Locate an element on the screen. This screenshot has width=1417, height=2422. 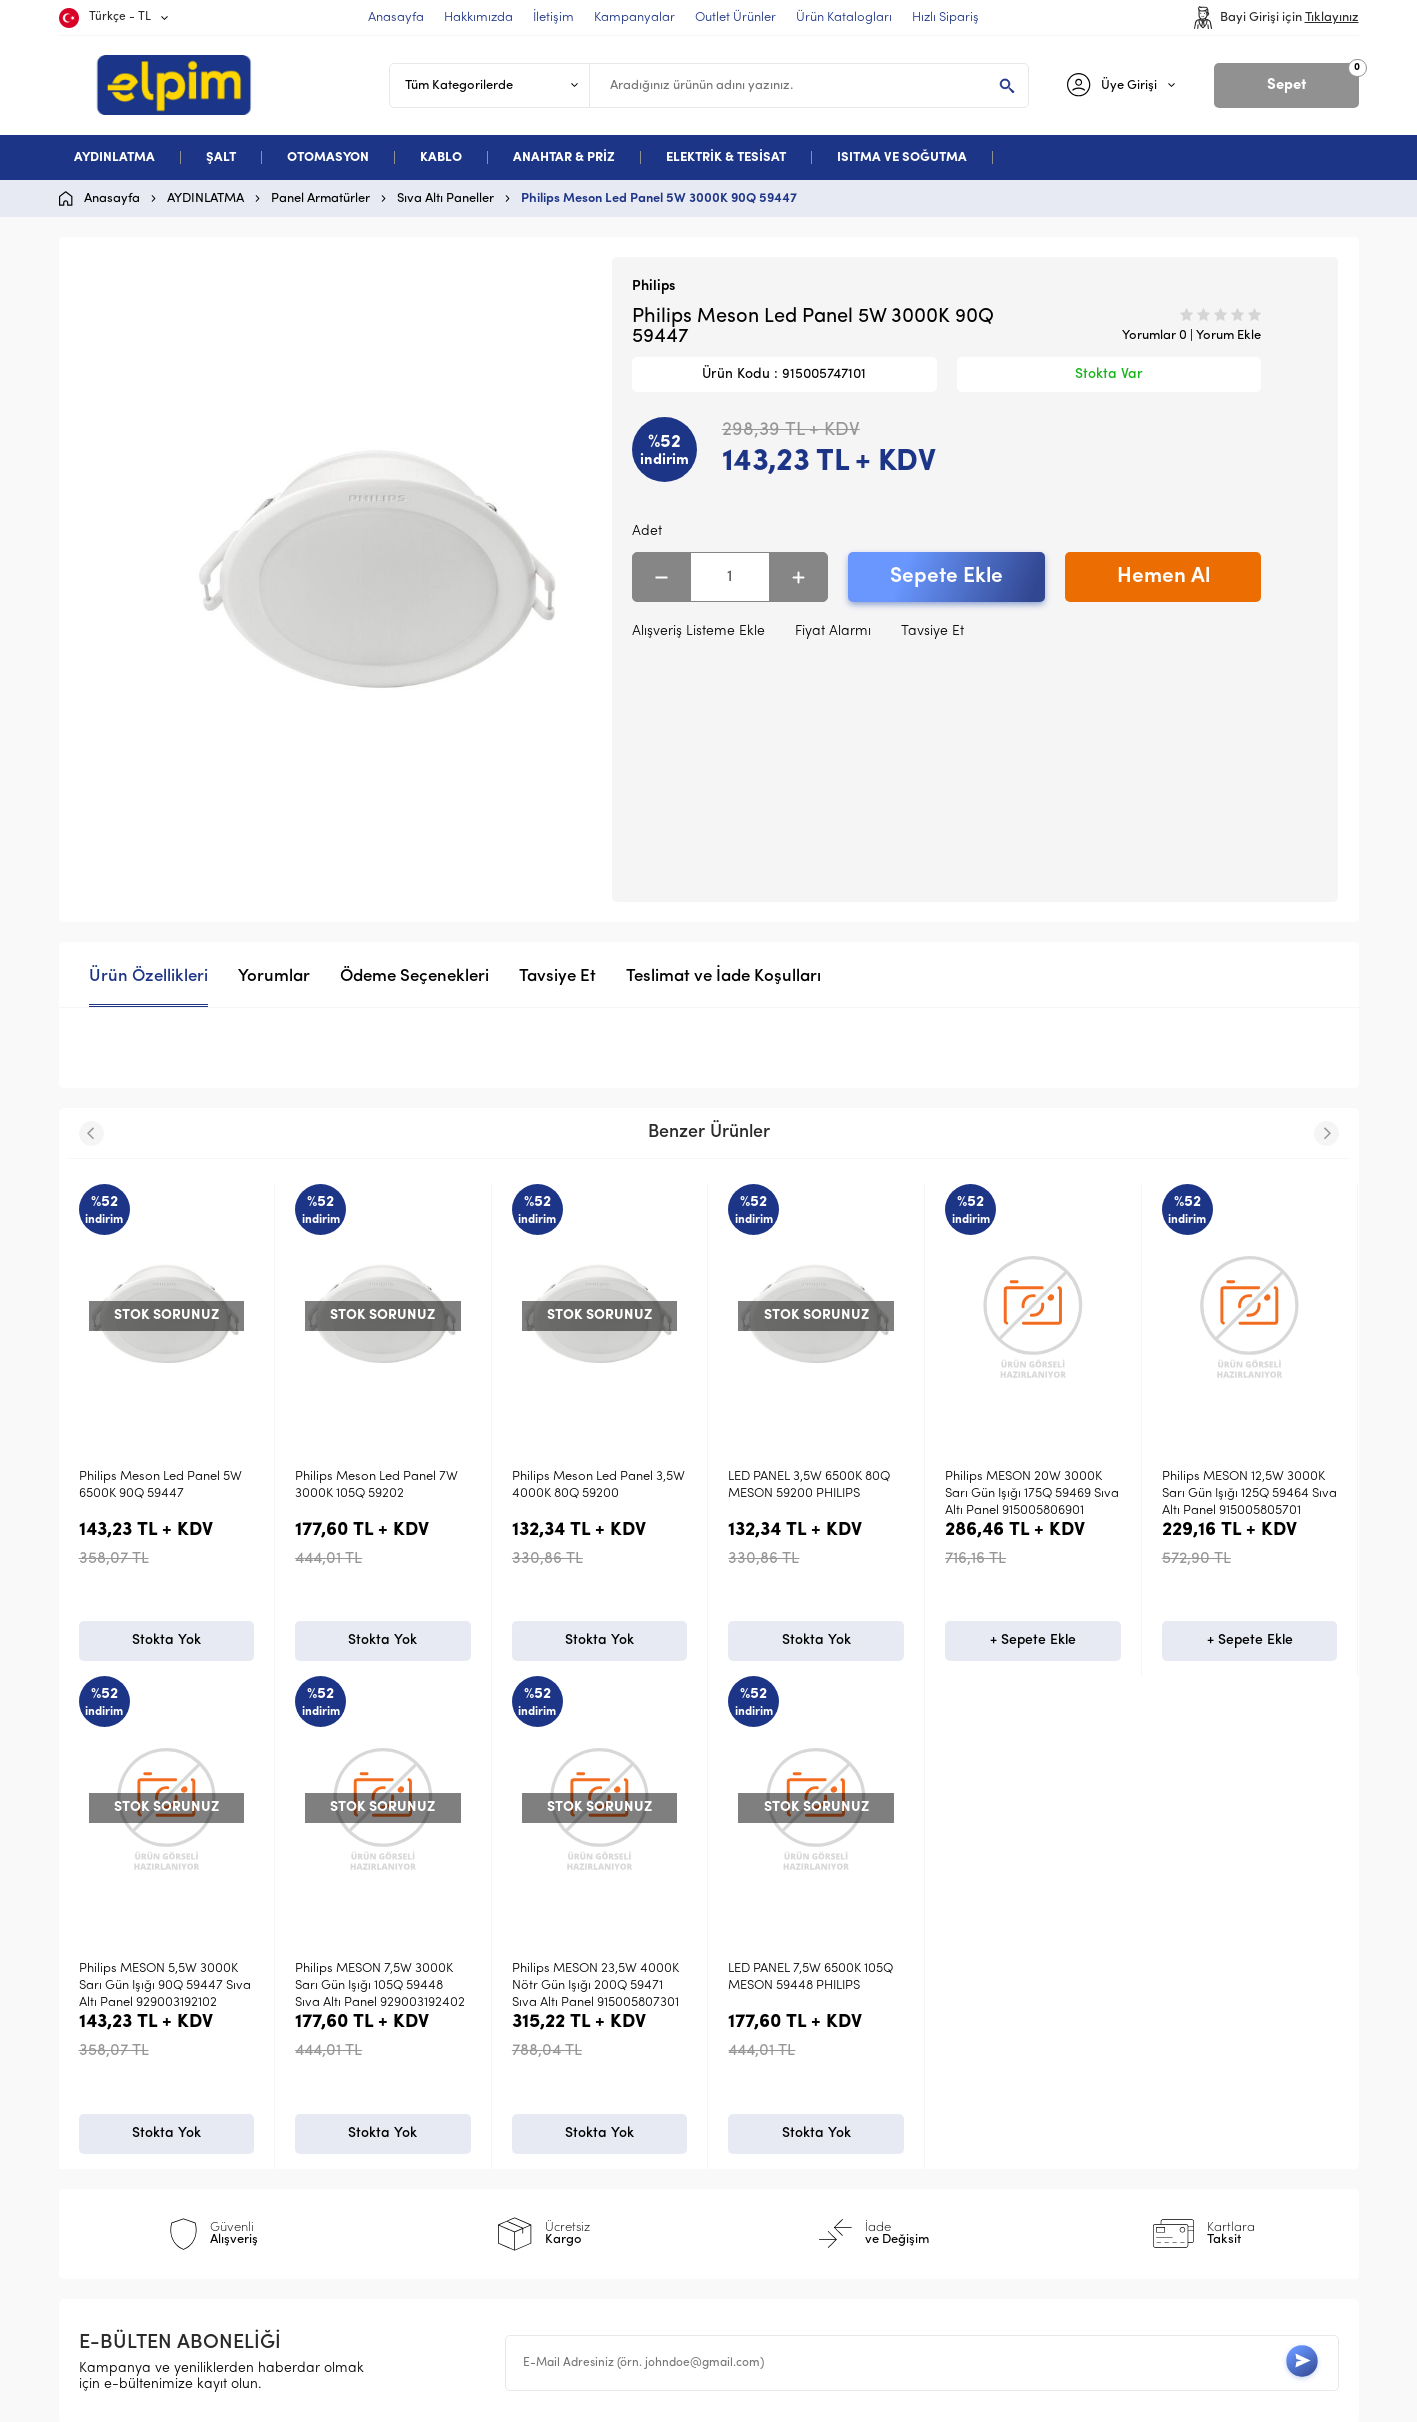
ISITMA VE SOĞUTMA is located at coordinates (902, 157).